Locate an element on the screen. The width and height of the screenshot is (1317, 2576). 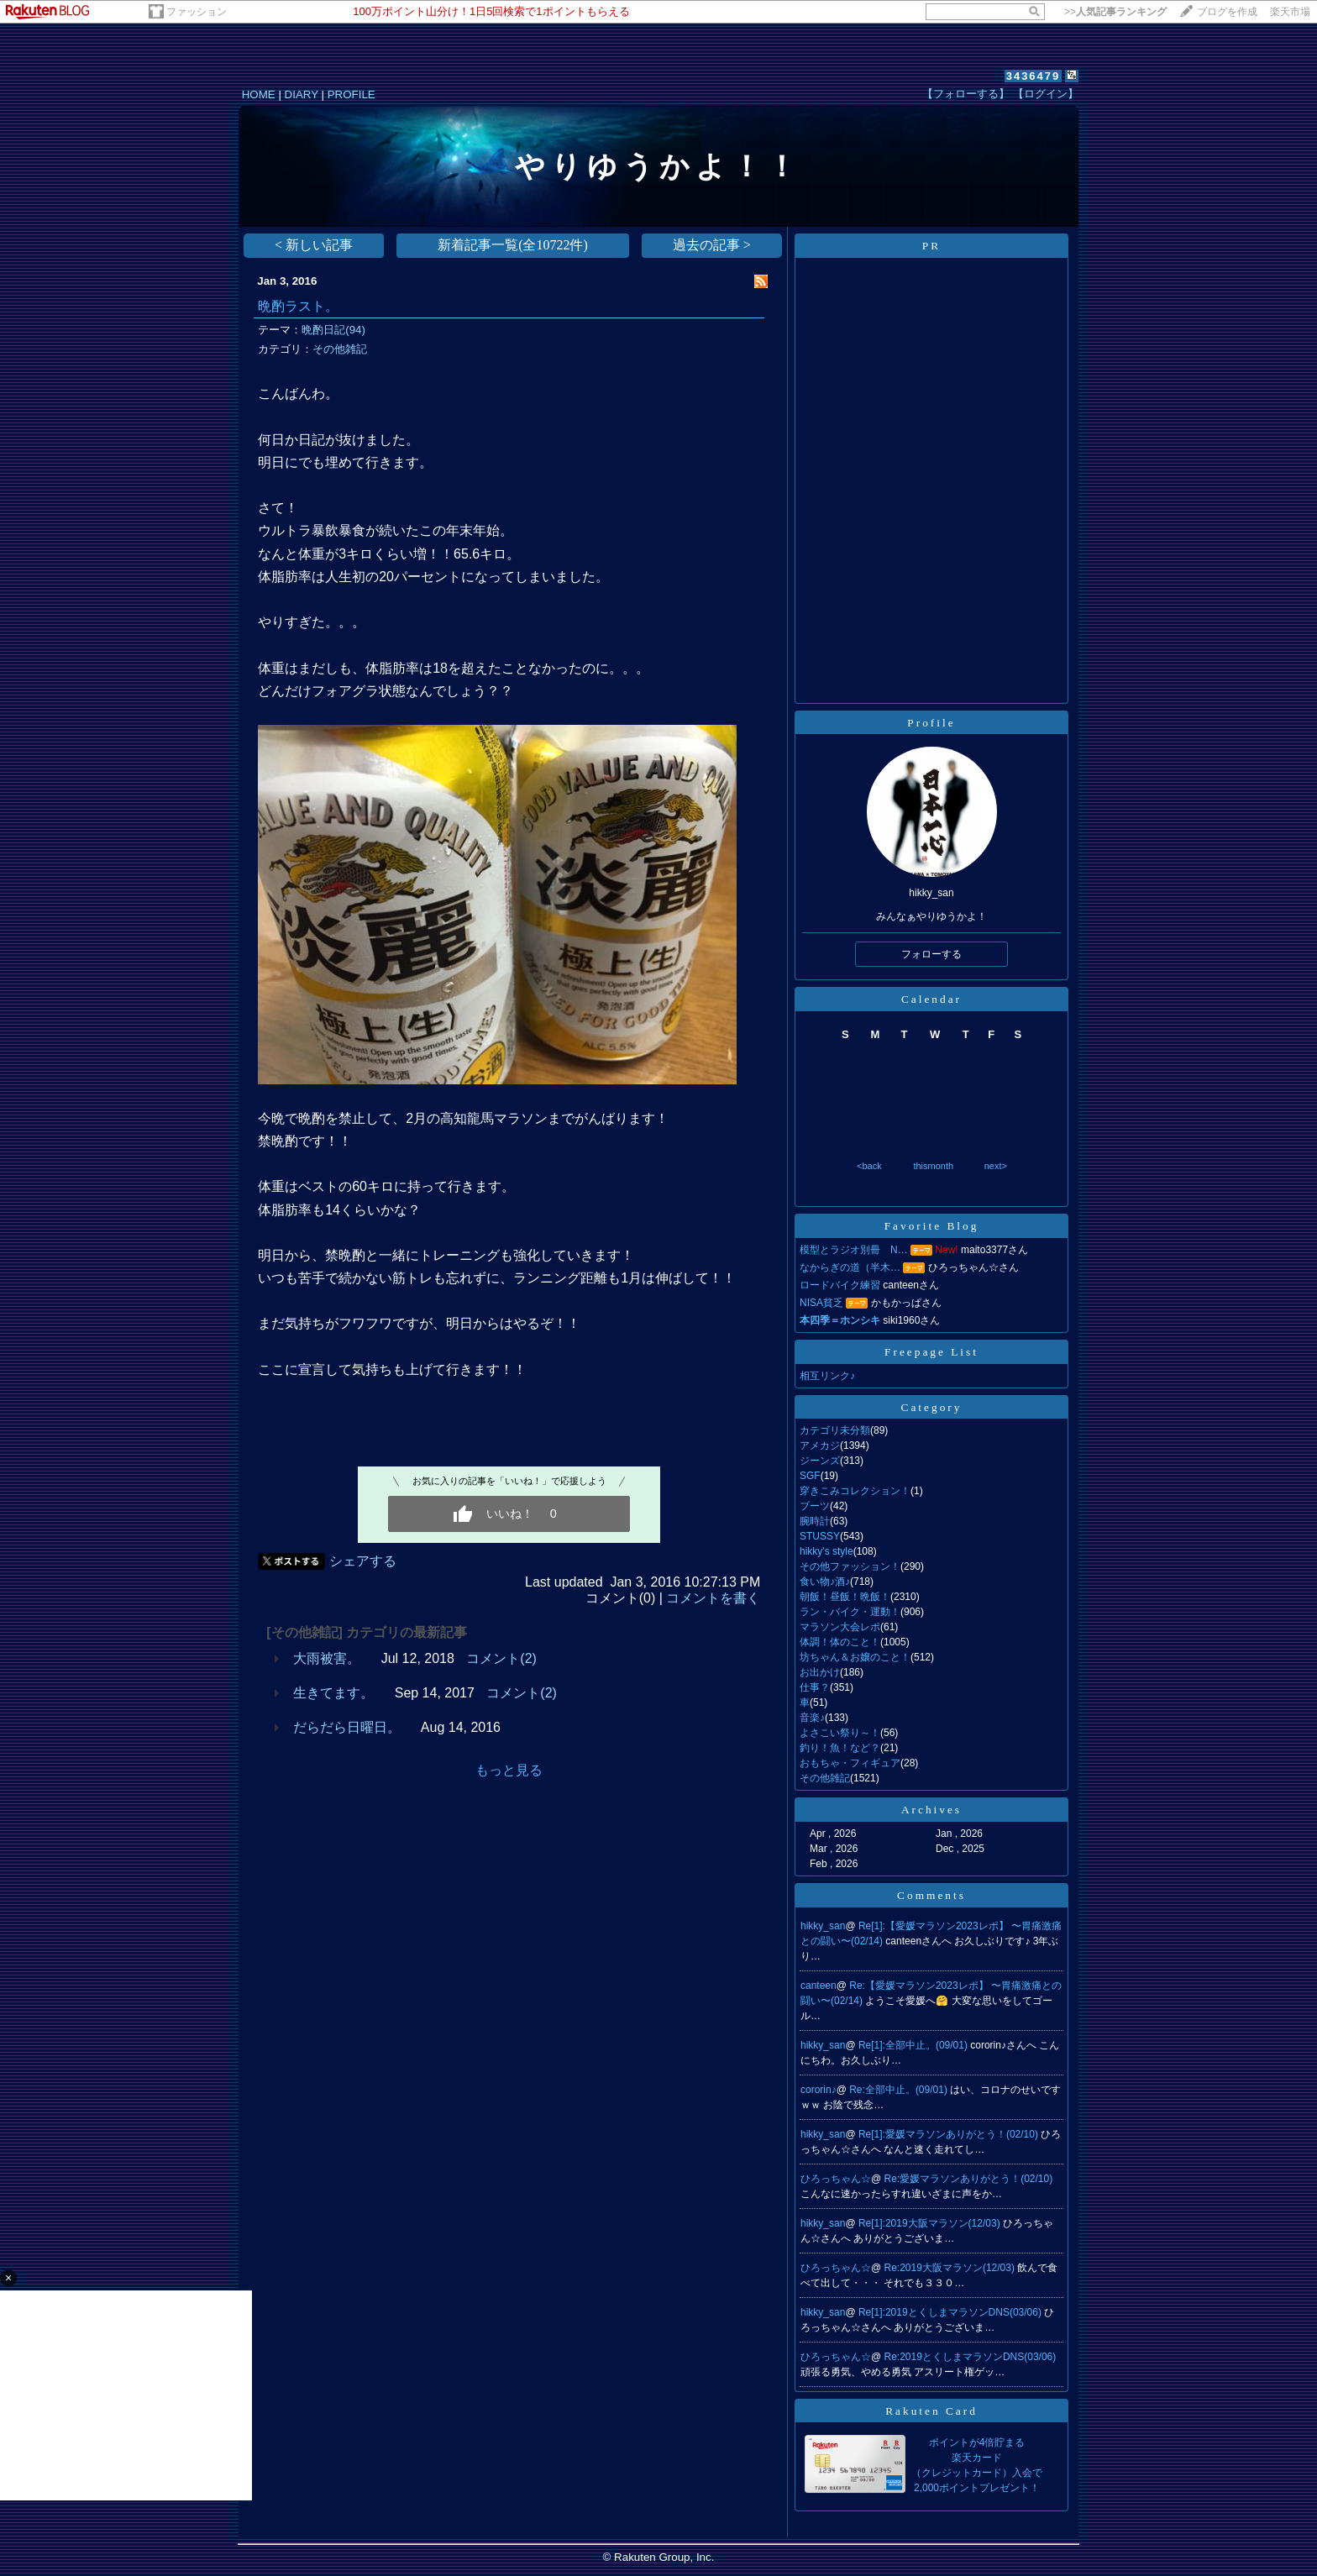
ファッション is located at coordinates (196, 12).